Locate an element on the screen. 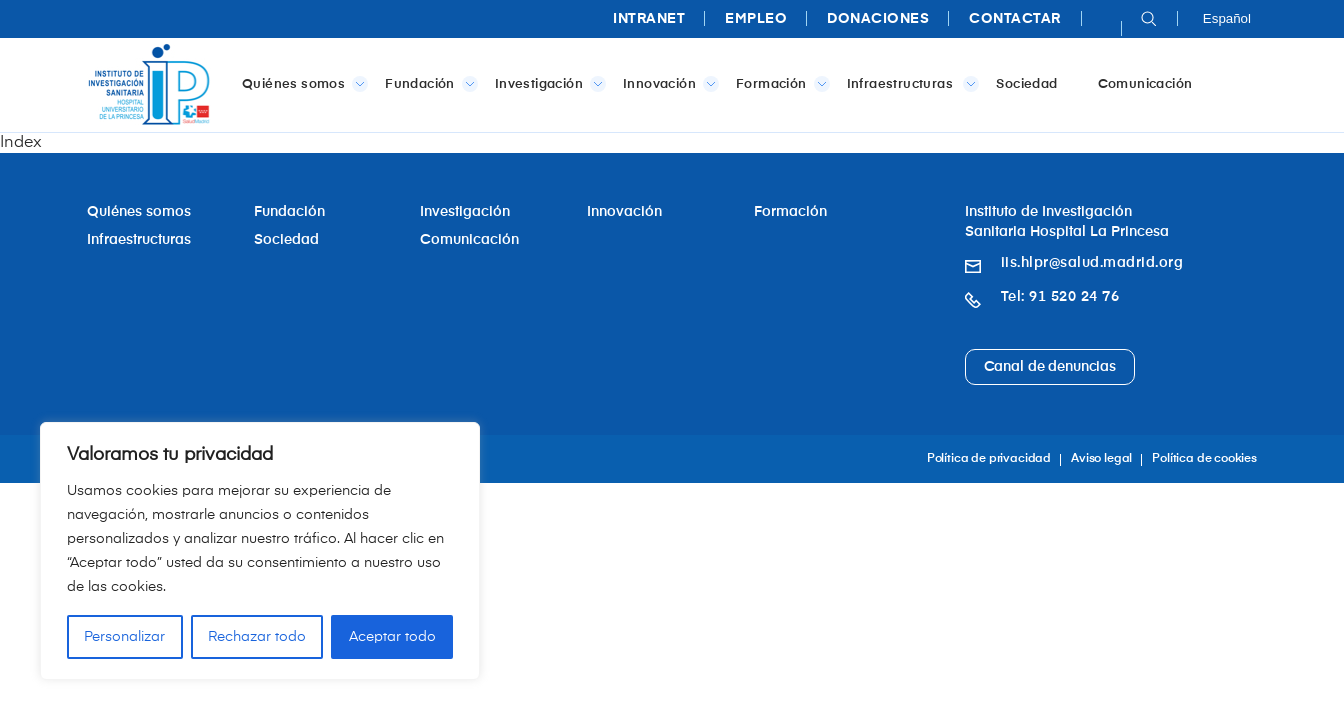 This screenshot has width=1344, height=720. Comunicación is located at coordinates (1145, 84).